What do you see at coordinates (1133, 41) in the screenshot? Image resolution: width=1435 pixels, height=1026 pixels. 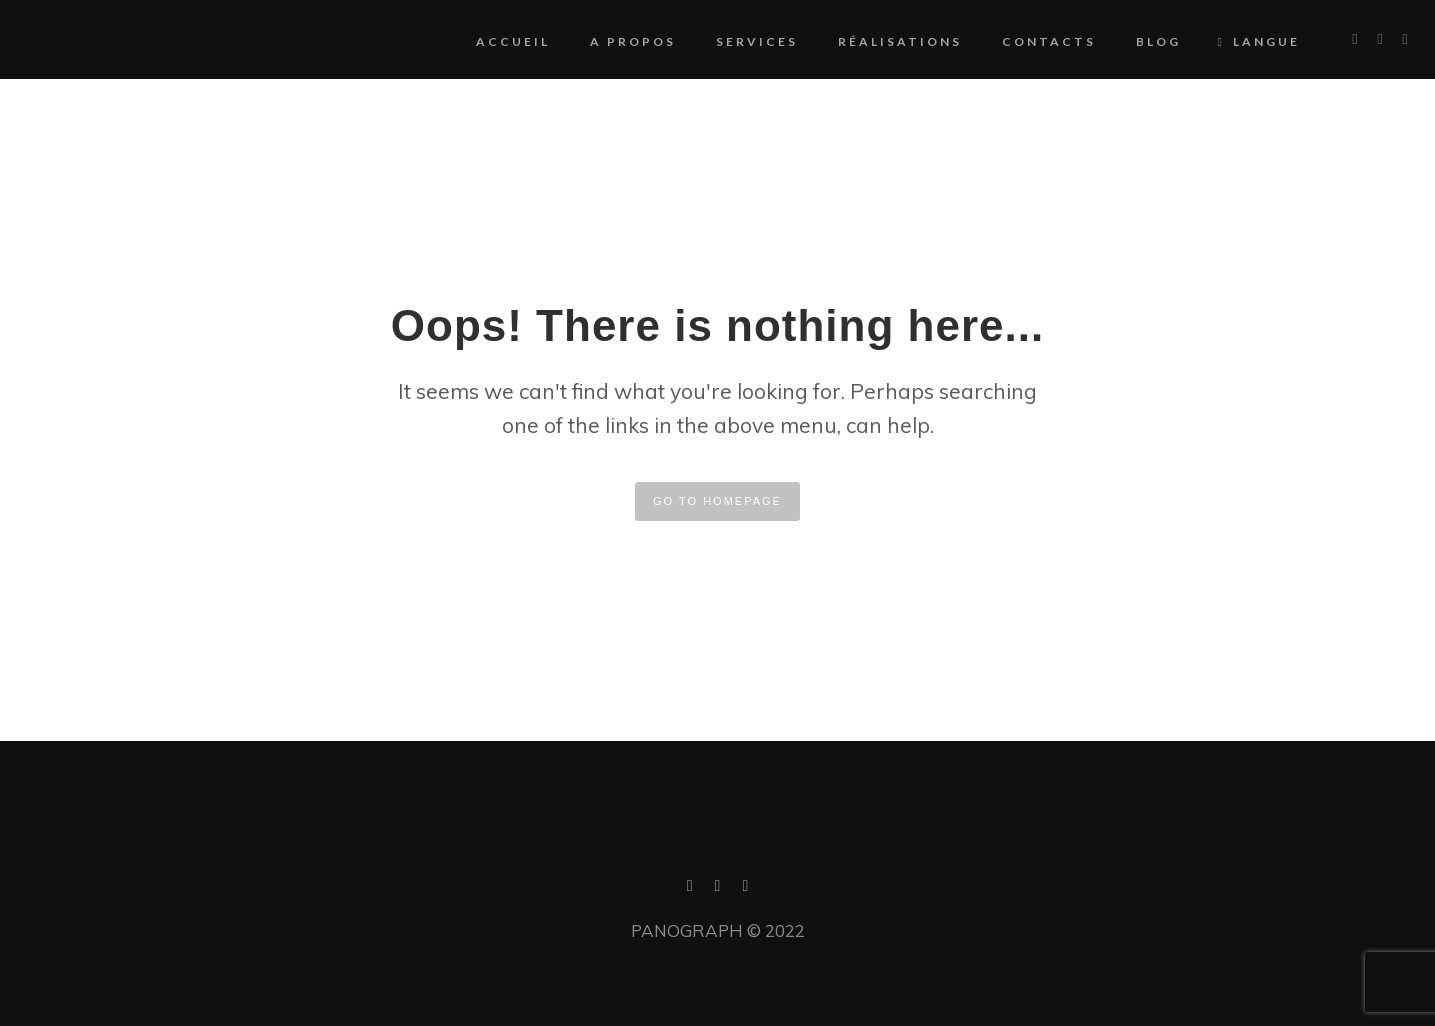 I see `Blog` at bounding box center [1133, 41].